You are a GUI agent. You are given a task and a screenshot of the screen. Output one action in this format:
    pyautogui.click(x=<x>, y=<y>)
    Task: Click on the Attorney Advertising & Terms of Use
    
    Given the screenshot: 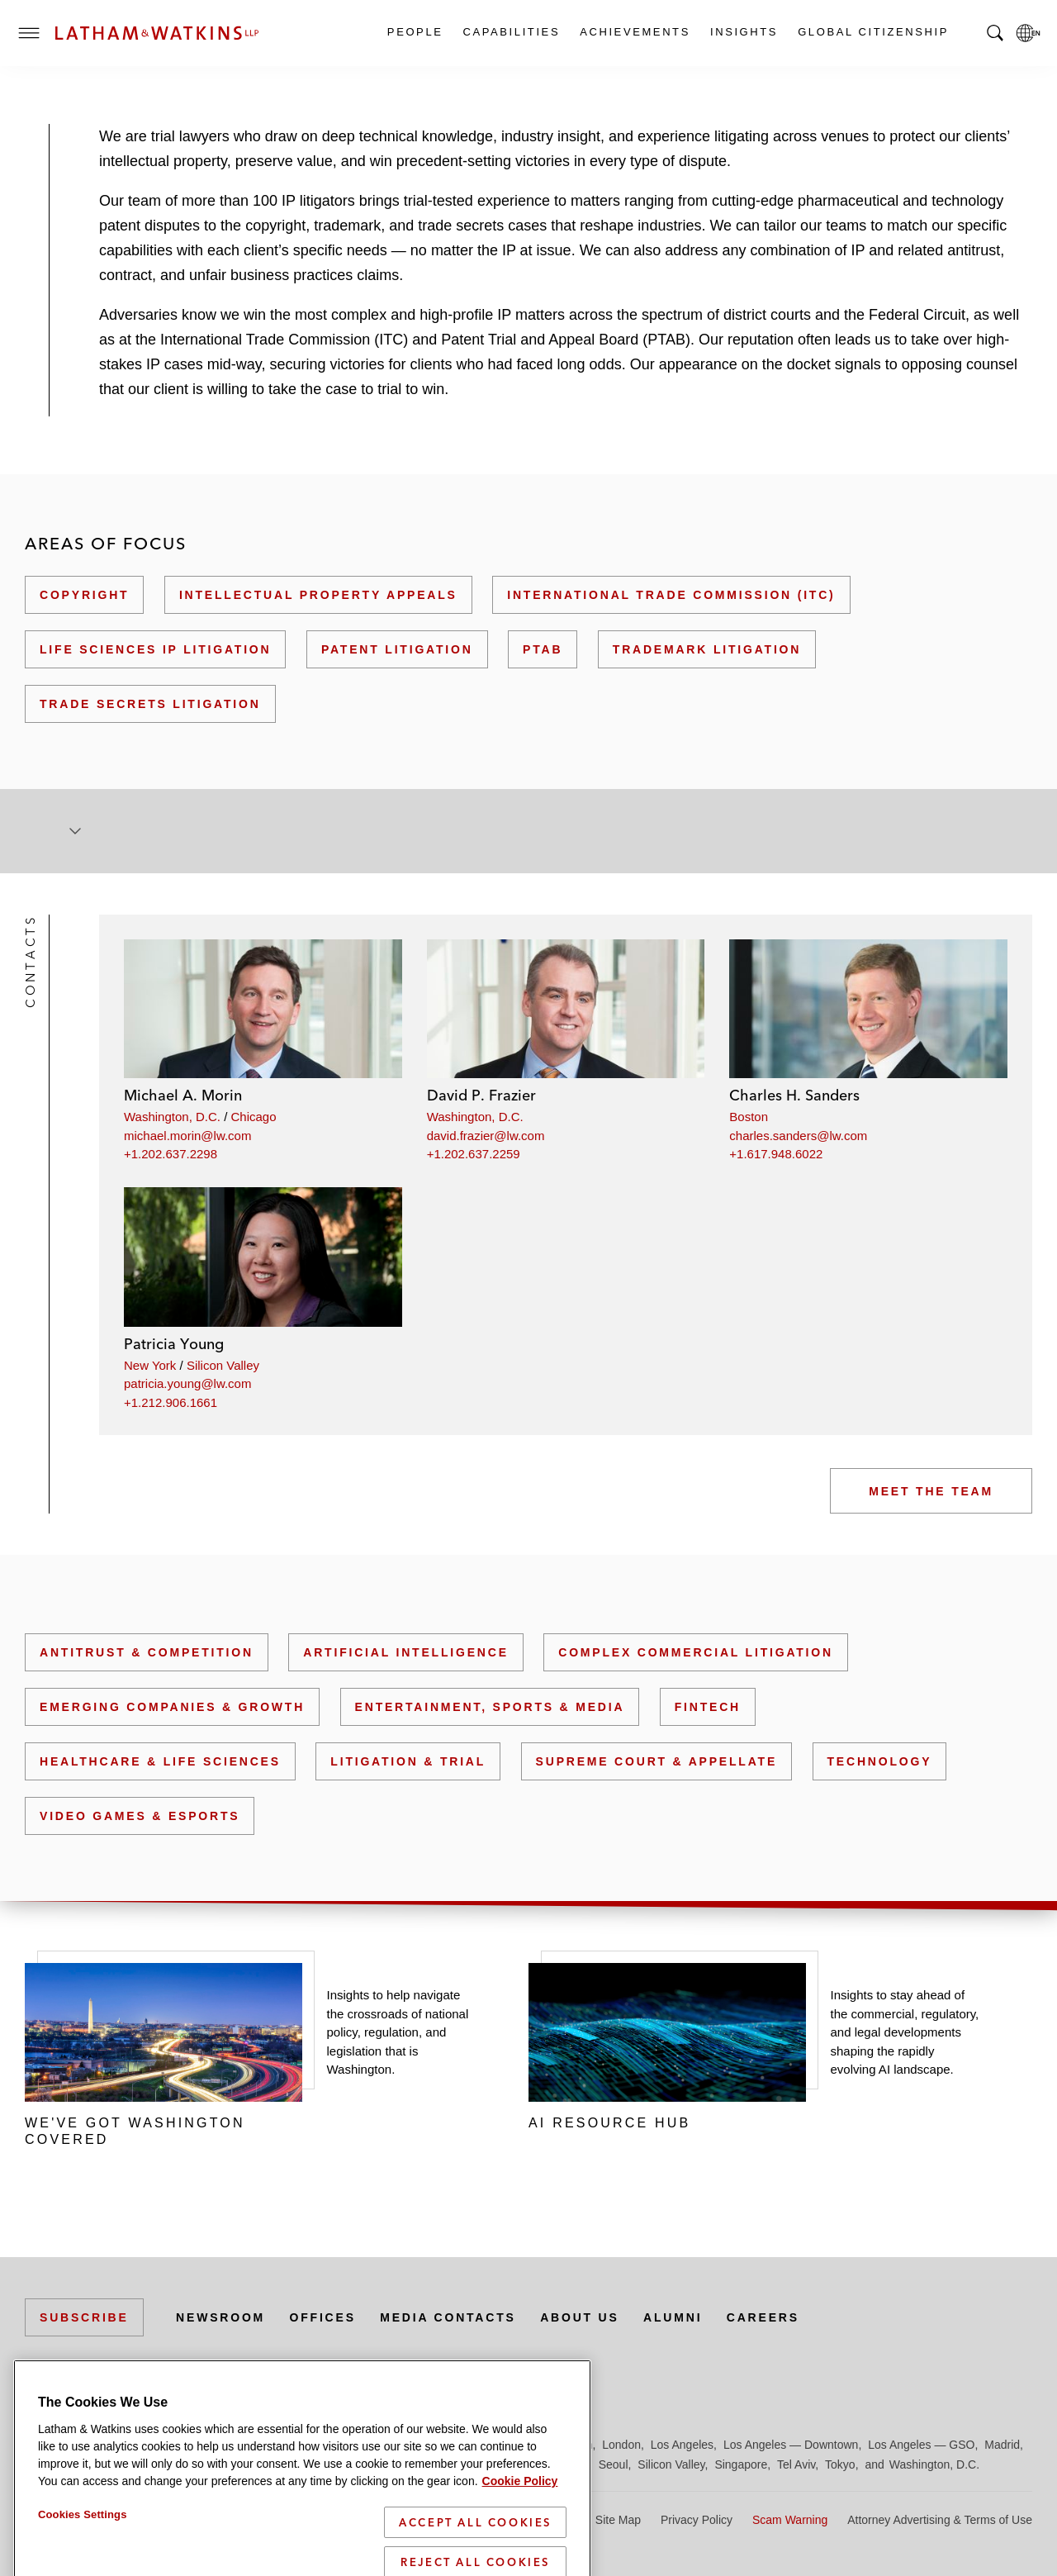 What is the action you would take?
    pyautogui.click(x=939, y=2519)
    